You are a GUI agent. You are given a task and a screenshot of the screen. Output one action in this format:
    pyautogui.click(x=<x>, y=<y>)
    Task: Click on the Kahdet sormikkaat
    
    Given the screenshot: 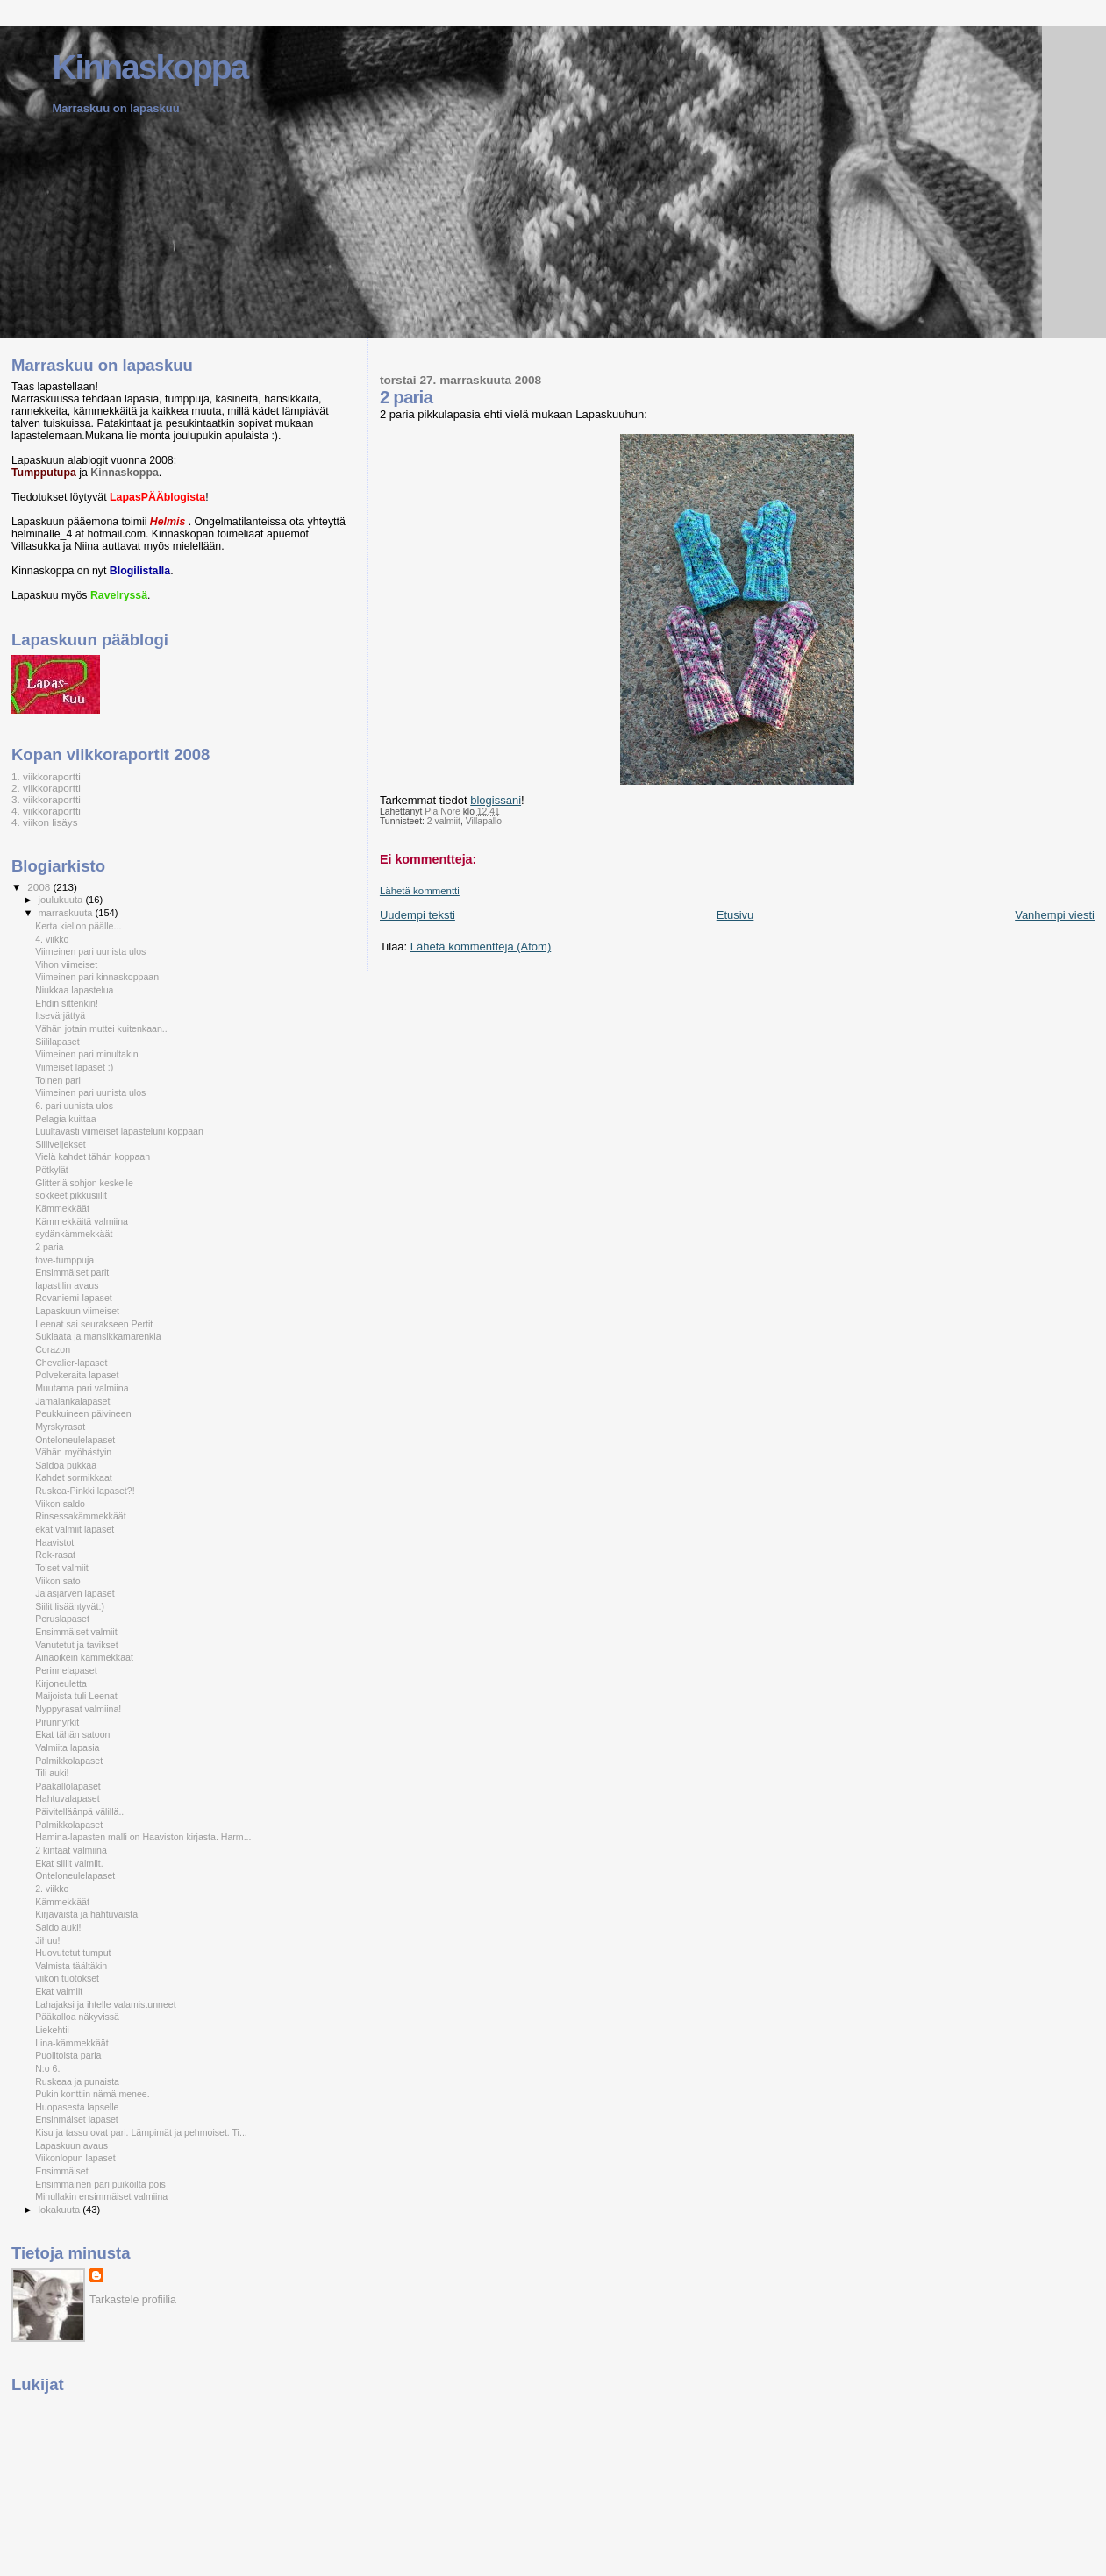 What is the action you would take?
    pyautogui.click(x=73, y=1477)
    